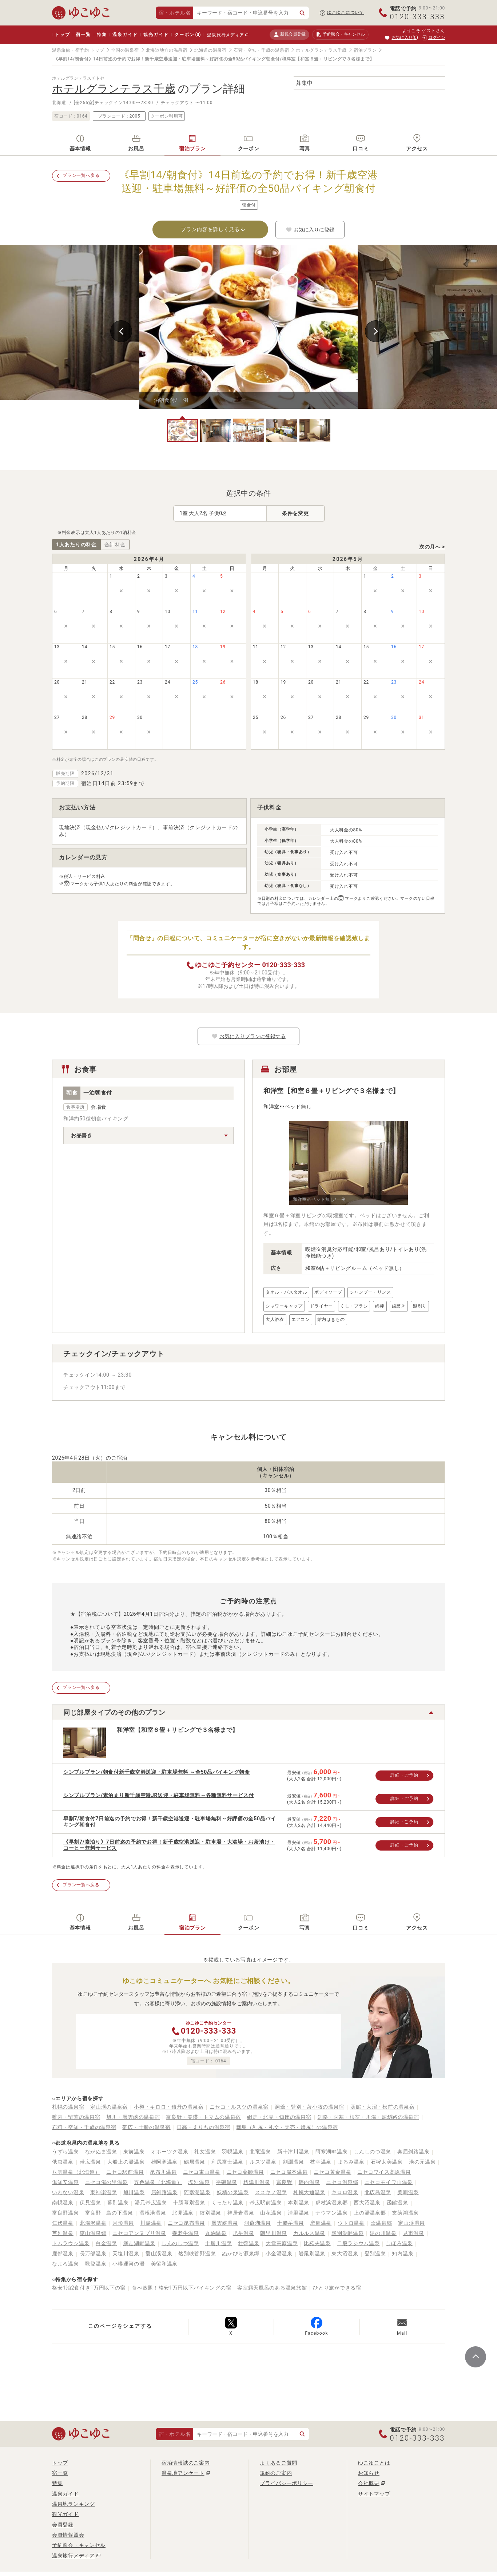 This screenshot has height=2576, width=497. What do you see at coordinates (194, 2162) in the screenshot?
I see `鶴居温泉` at bounding box center [194, 2162].